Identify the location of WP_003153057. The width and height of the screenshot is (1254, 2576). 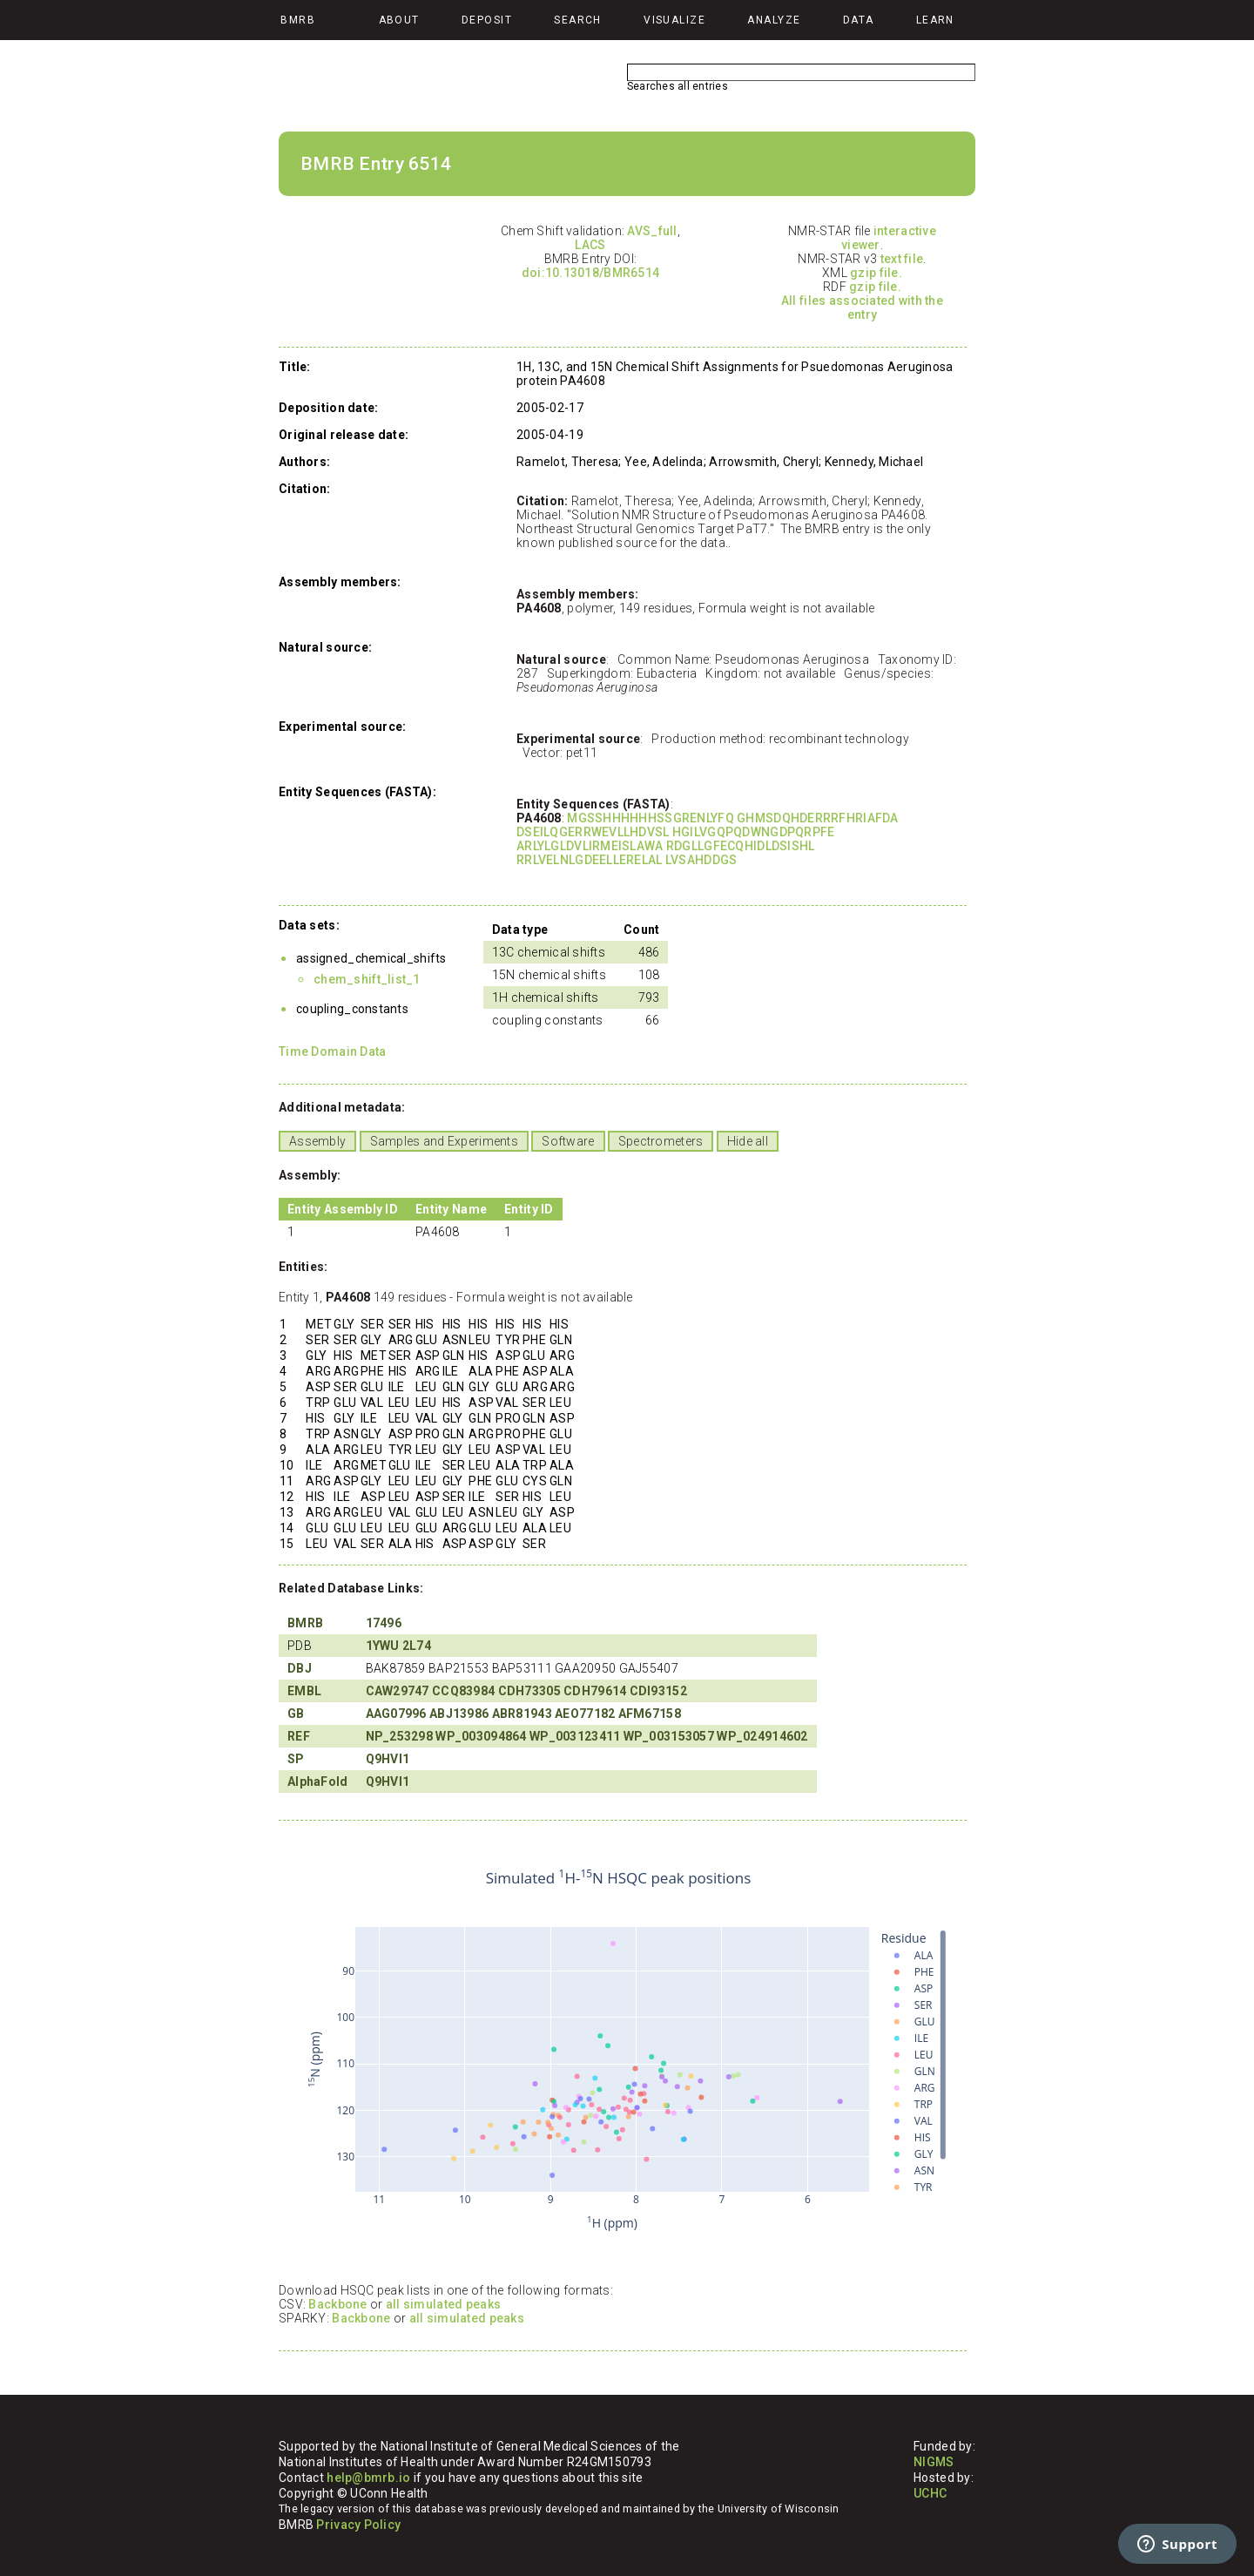
(669, 1736).